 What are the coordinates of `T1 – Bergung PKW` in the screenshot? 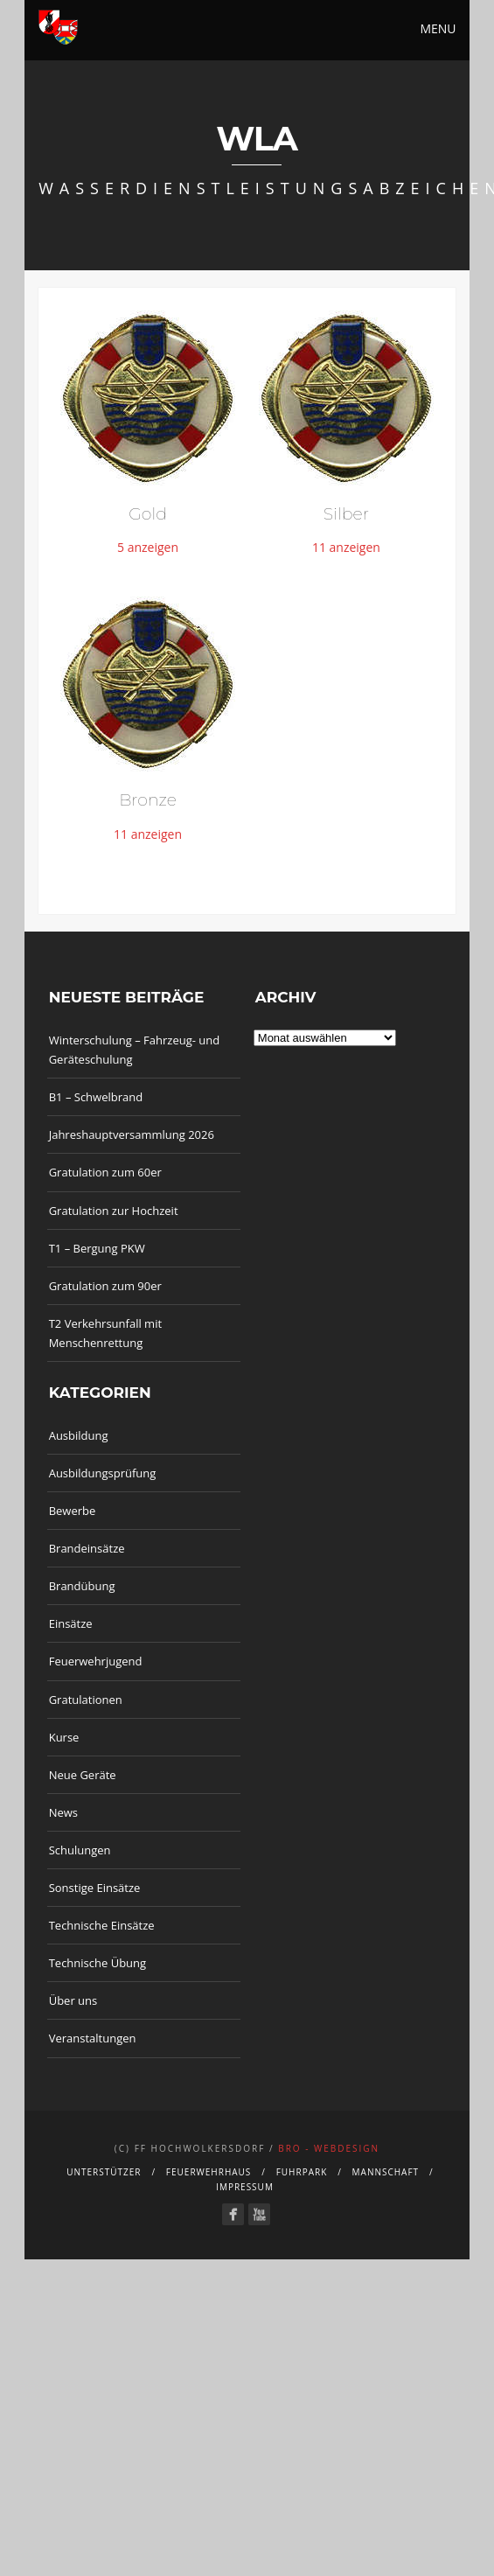 It's located at (97, 1248).